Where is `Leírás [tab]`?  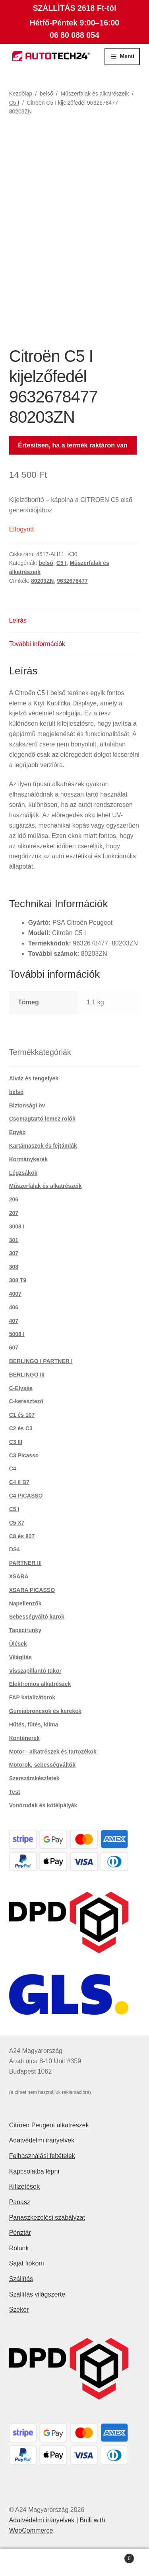 Leírás [tab] is located at coordinates (18, 620).